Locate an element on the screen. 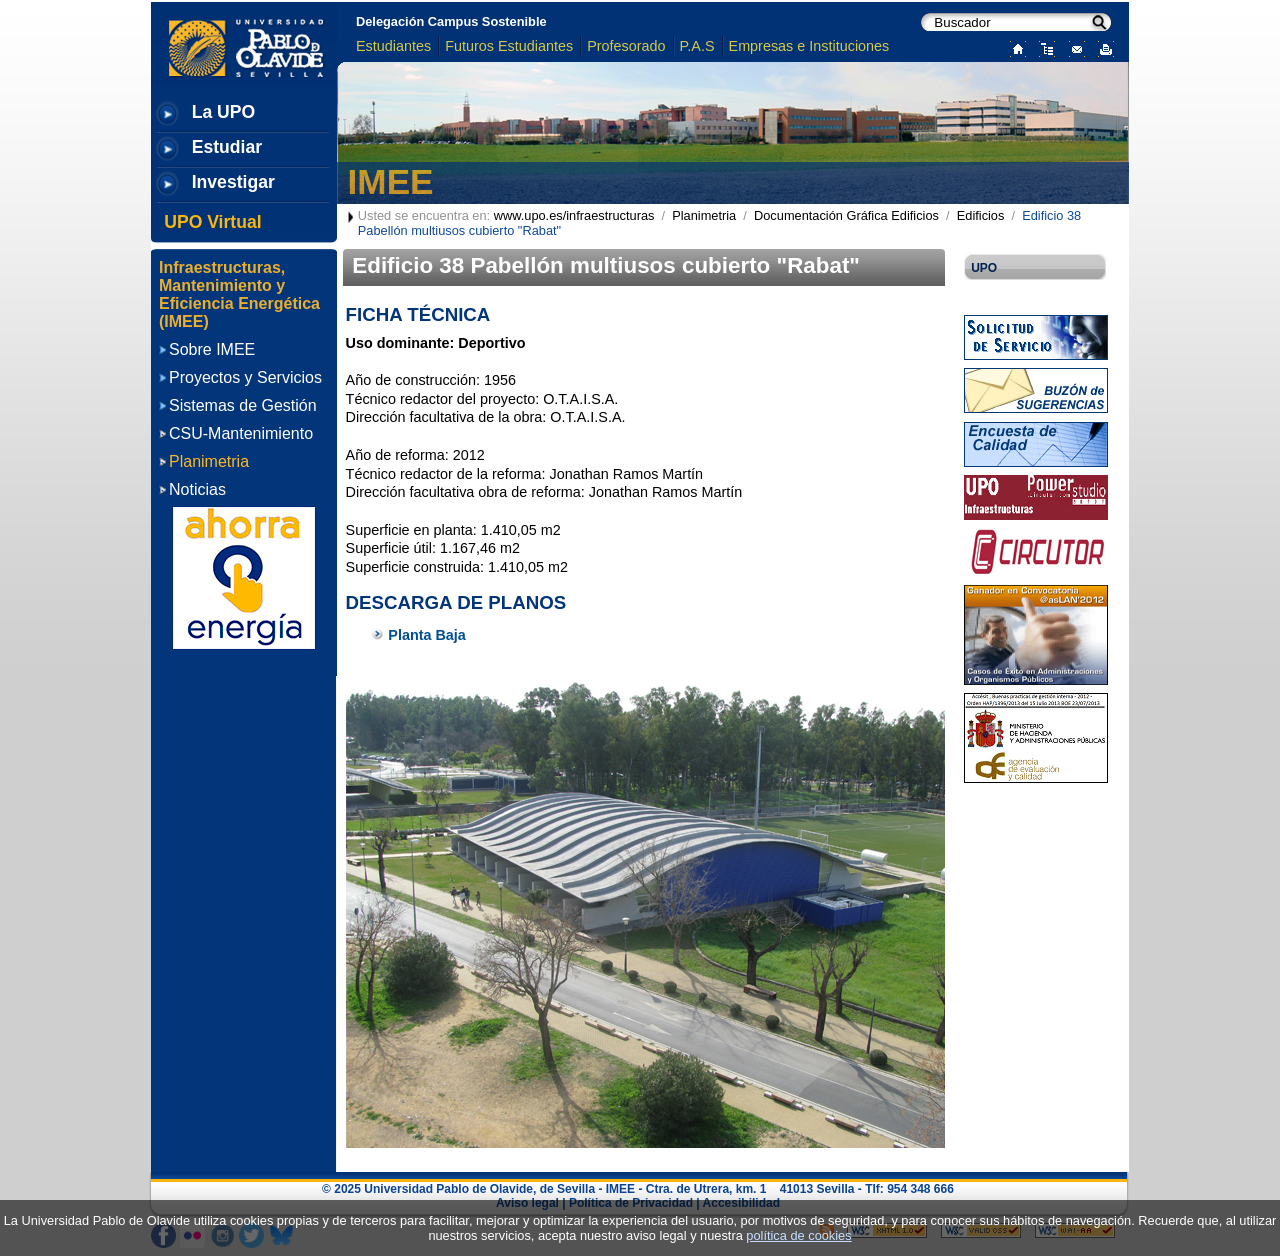  Investigar is located at coordinates (233, 182).